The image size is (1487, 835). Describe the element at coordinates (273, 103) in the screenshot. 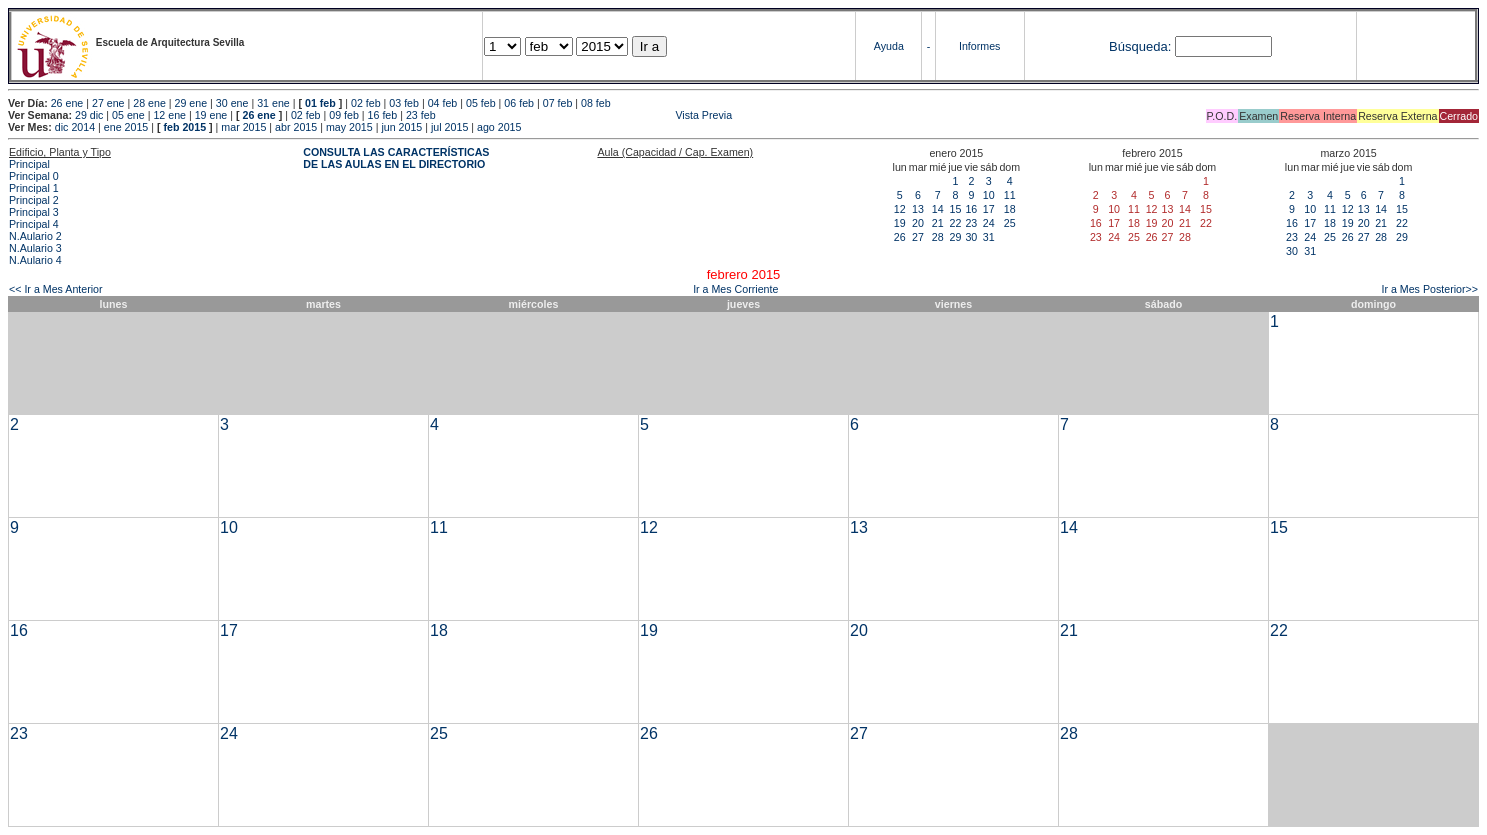

I see `31 ene` at that location.